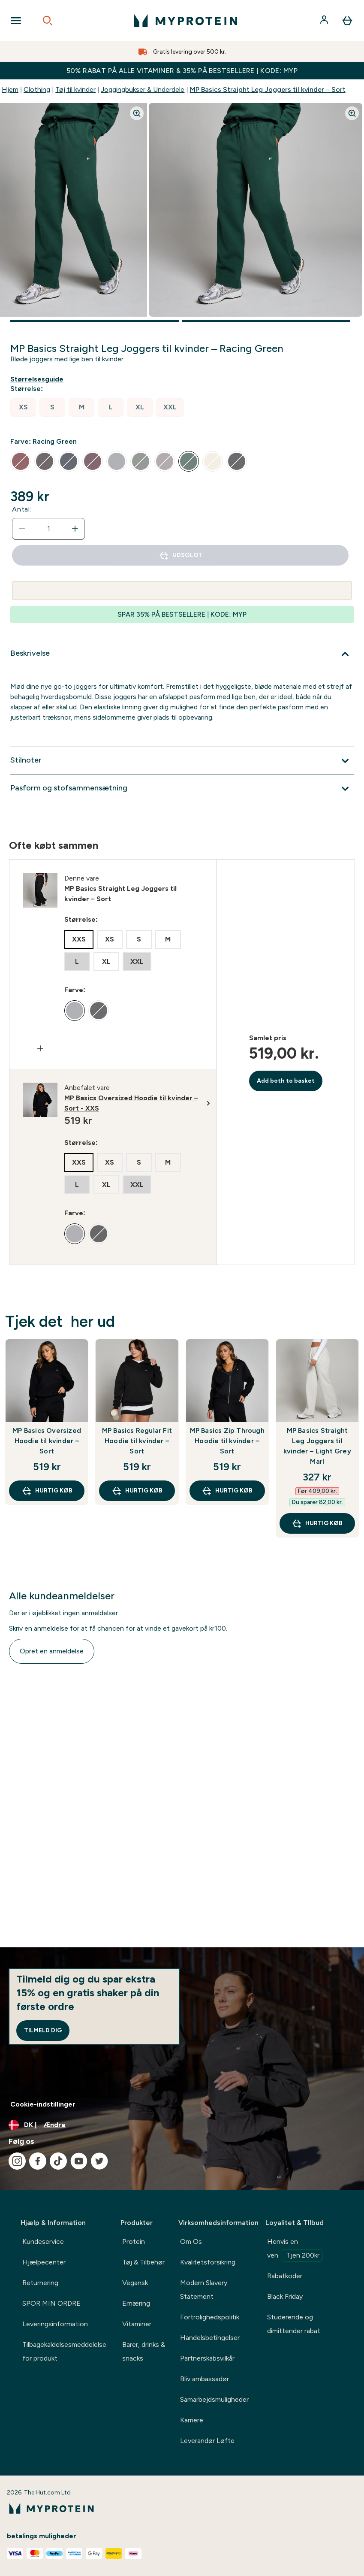  Describe the element at coordinates (227, 1491) in the screenshot. I see `Hurtig køb [Hurtig køb MP Basics Zip Through Hoodie til kvinder – Sort]` at that location.